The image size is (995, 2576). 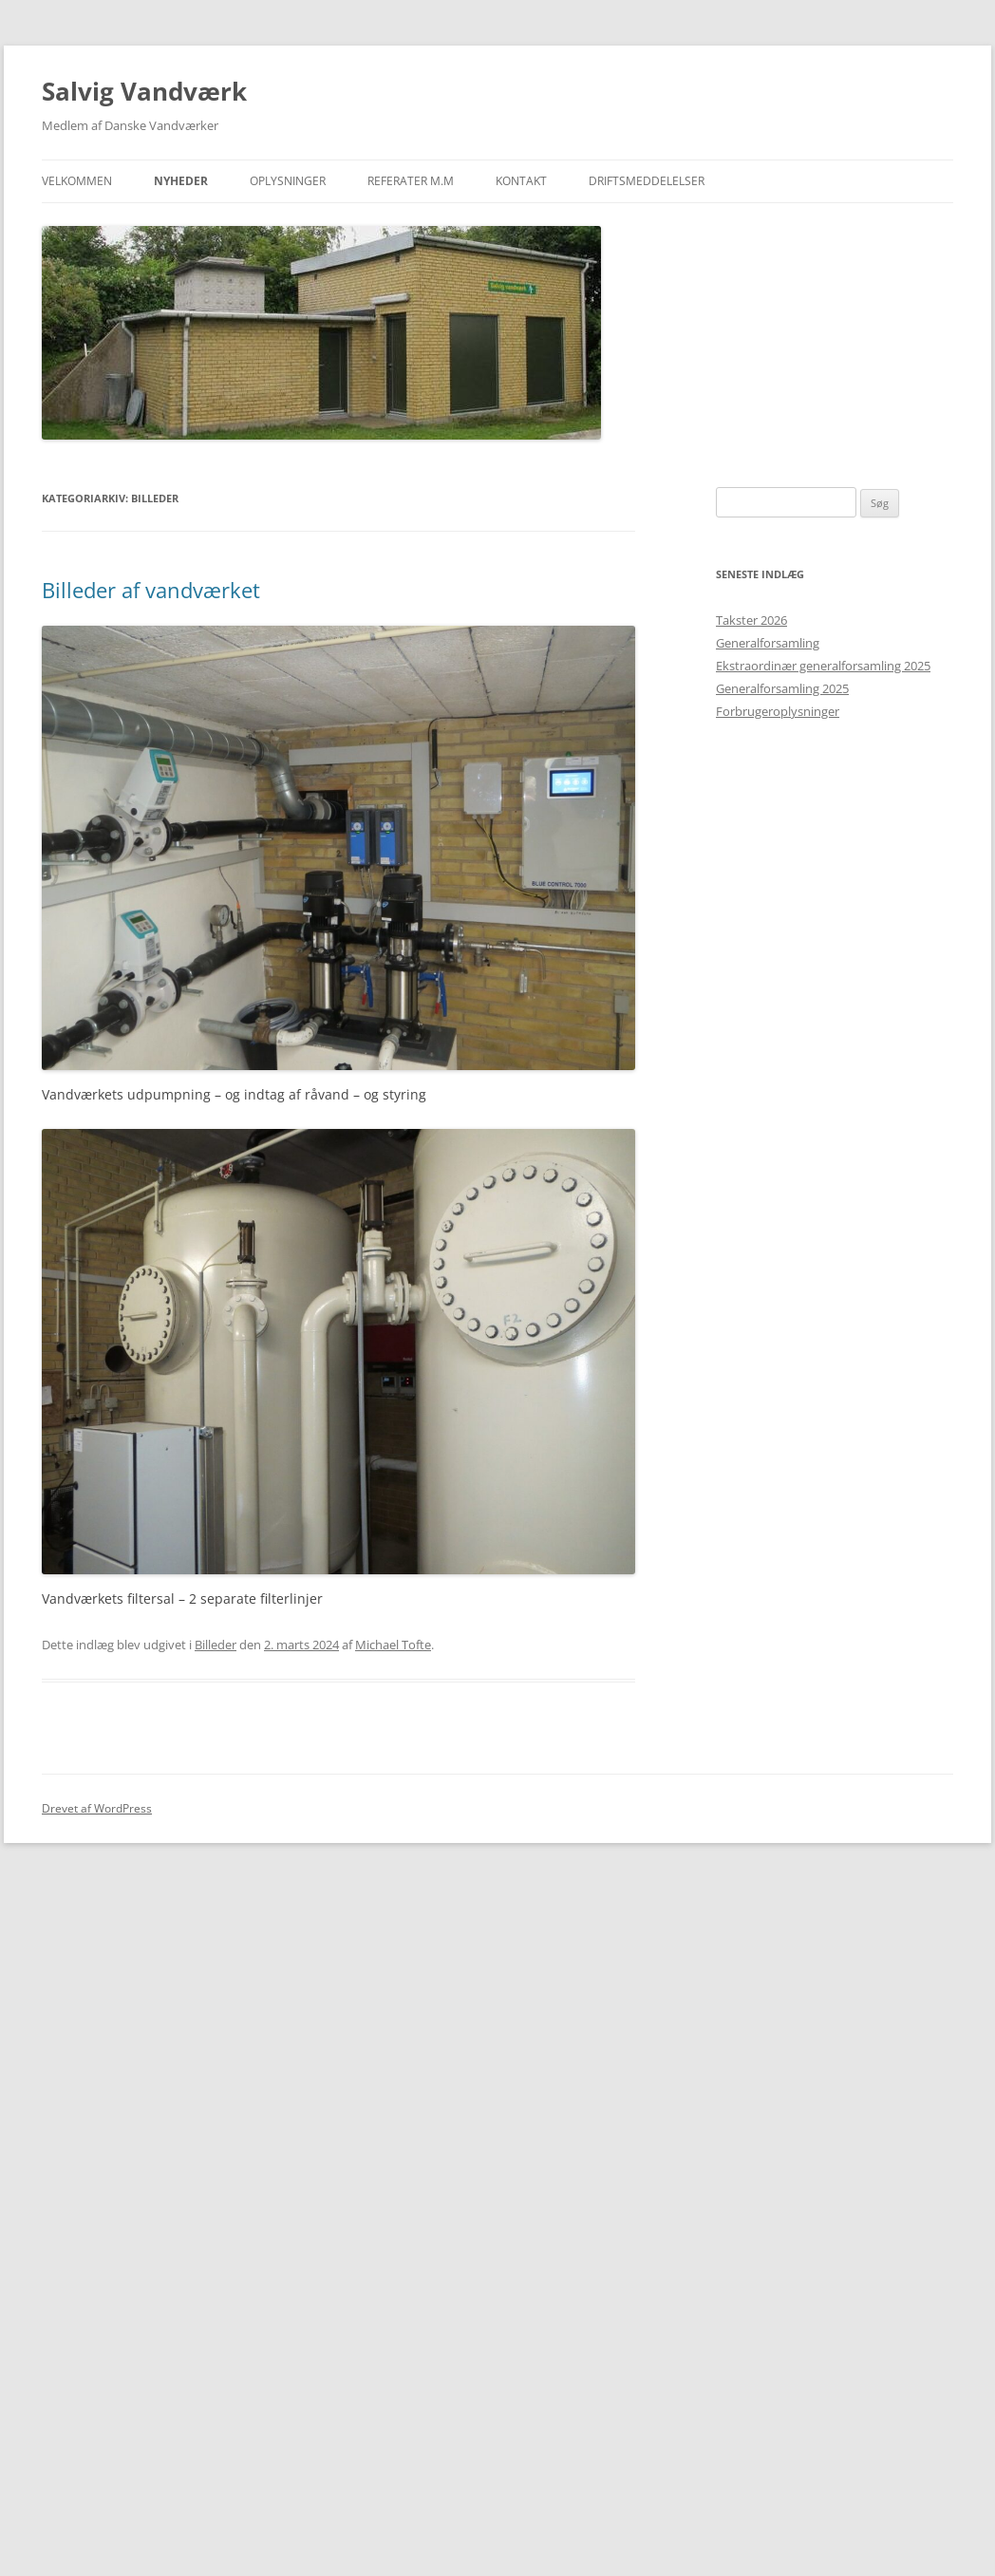 What do you see at coordinates (777, 711) in the screenshot?
I see `Forbrugeroplysninger` at bounding box center [777, 711].